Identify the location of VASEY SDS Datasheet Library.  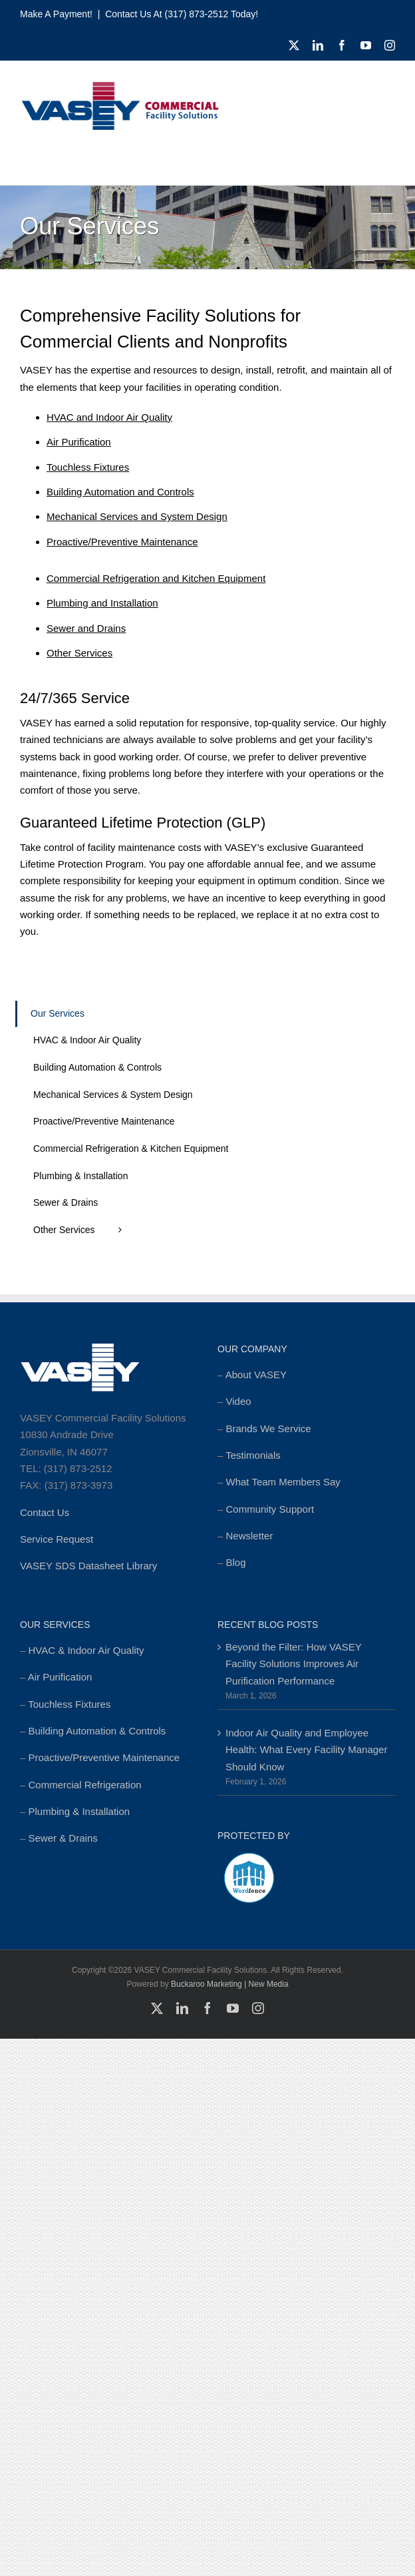
(88, 1565).